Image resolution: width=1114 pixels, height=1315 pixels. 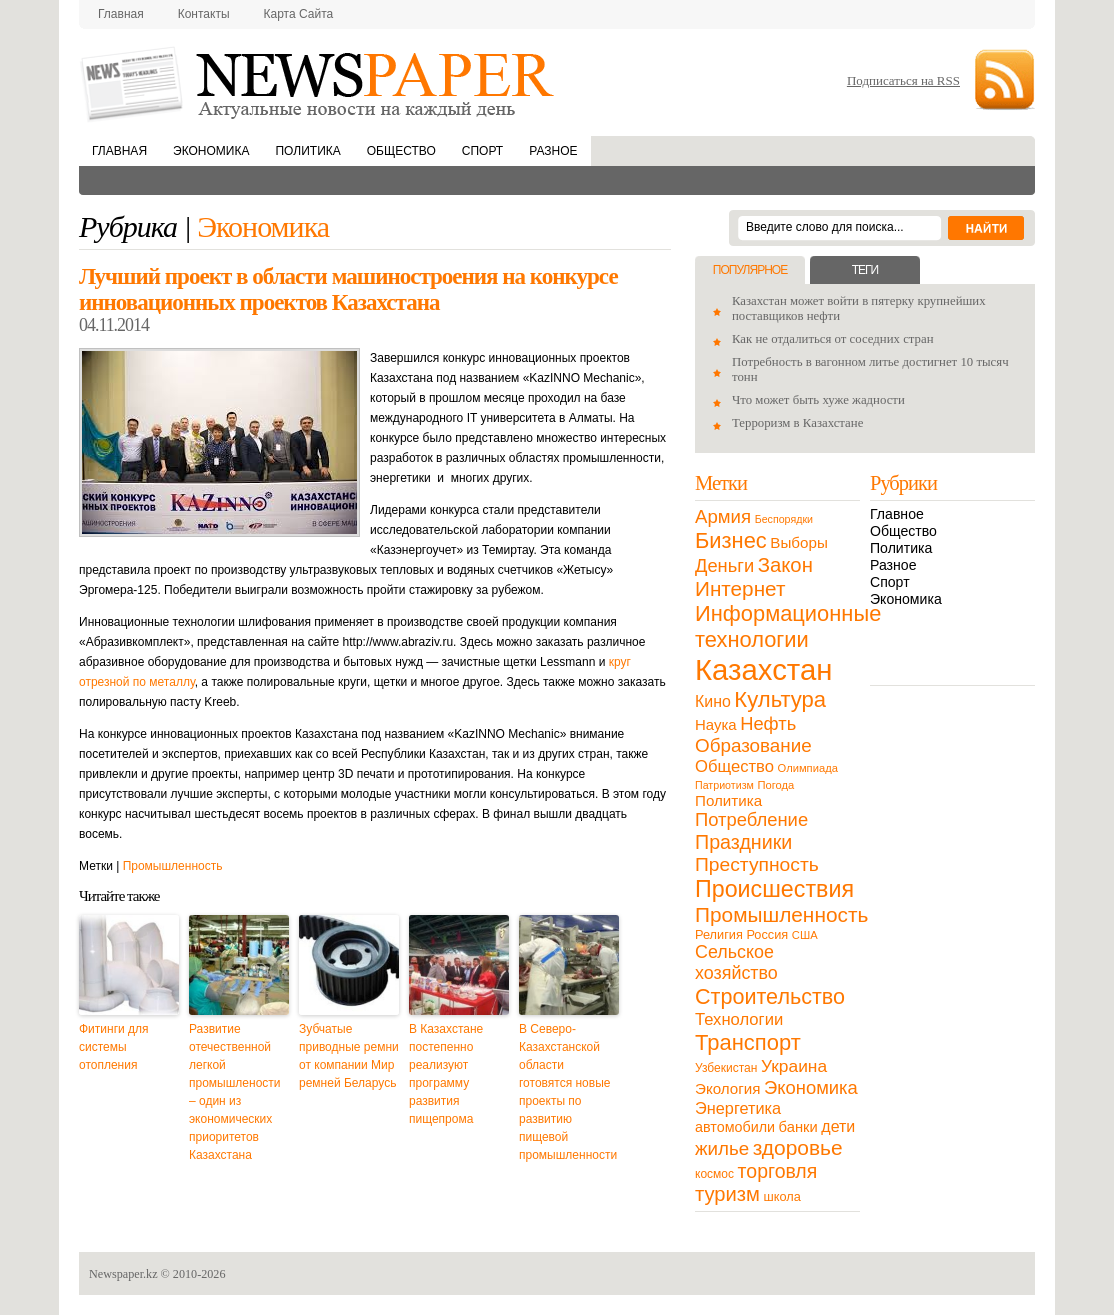 I want to click on Контакты, so click(x=204, y=14).